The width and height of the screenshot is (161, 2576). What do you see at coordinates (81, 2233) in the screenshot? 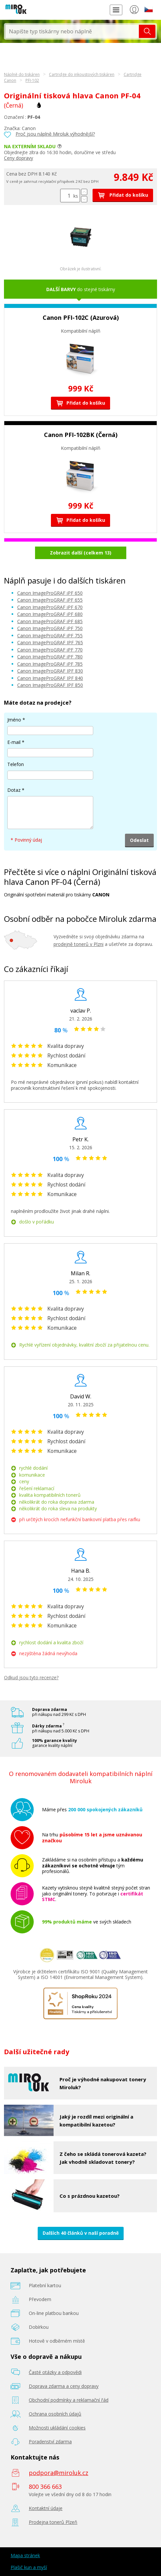
I see `Dalších 40 článků v naší poradně` at bounding box center [81, 2233].